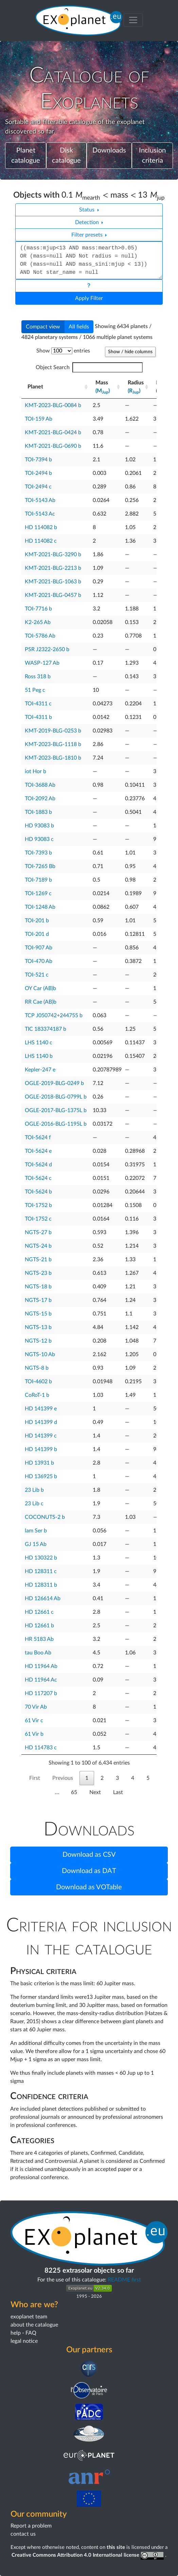  I want to click on NGTS-12 b, so click(38, 1341).